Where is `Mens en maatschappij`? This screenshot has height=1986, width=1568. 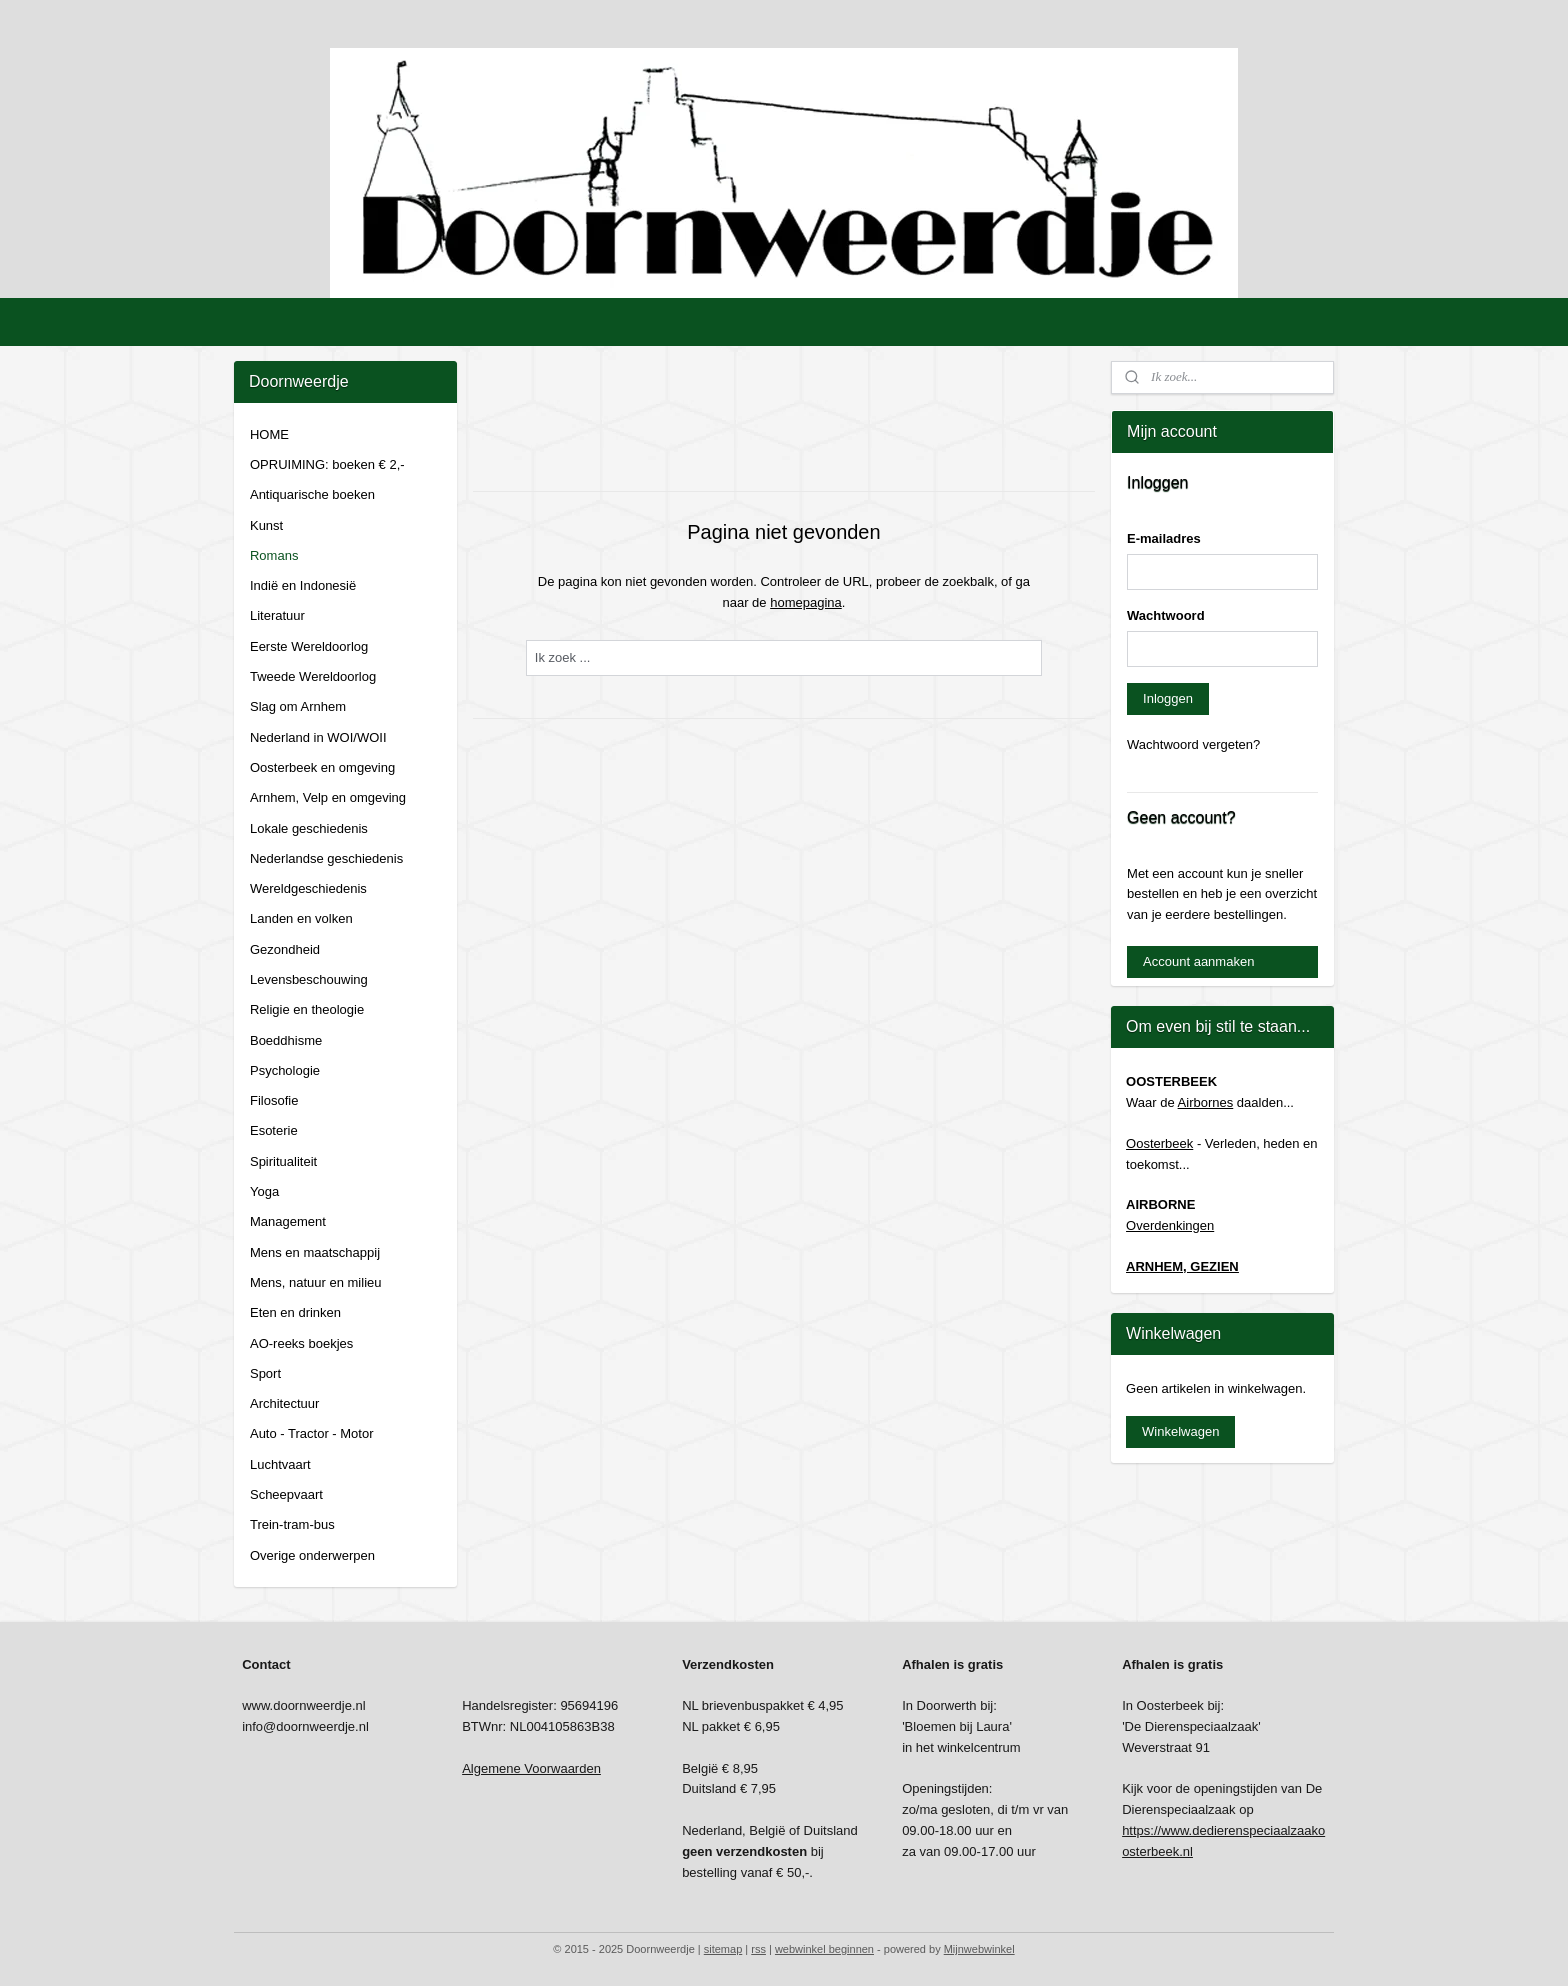
Mens en maatschappij is located at coordinates (315, 1252).